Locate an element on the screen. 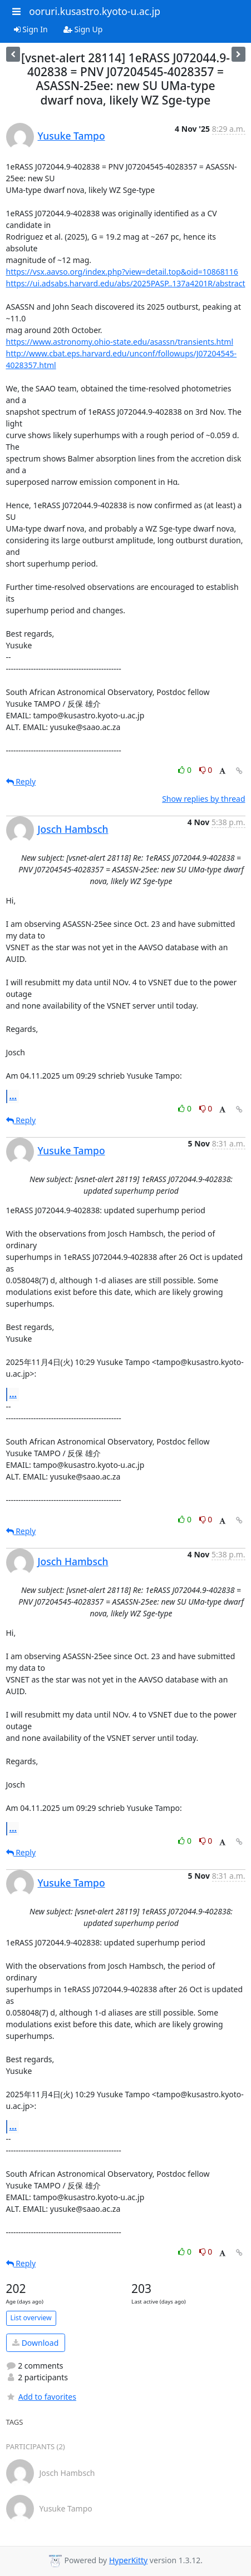 The height and width of the screenshot is (2576, 251). https://www.astronomy.ohio-state.edu/asassn/transients.html is located at coordinates (120, 341).